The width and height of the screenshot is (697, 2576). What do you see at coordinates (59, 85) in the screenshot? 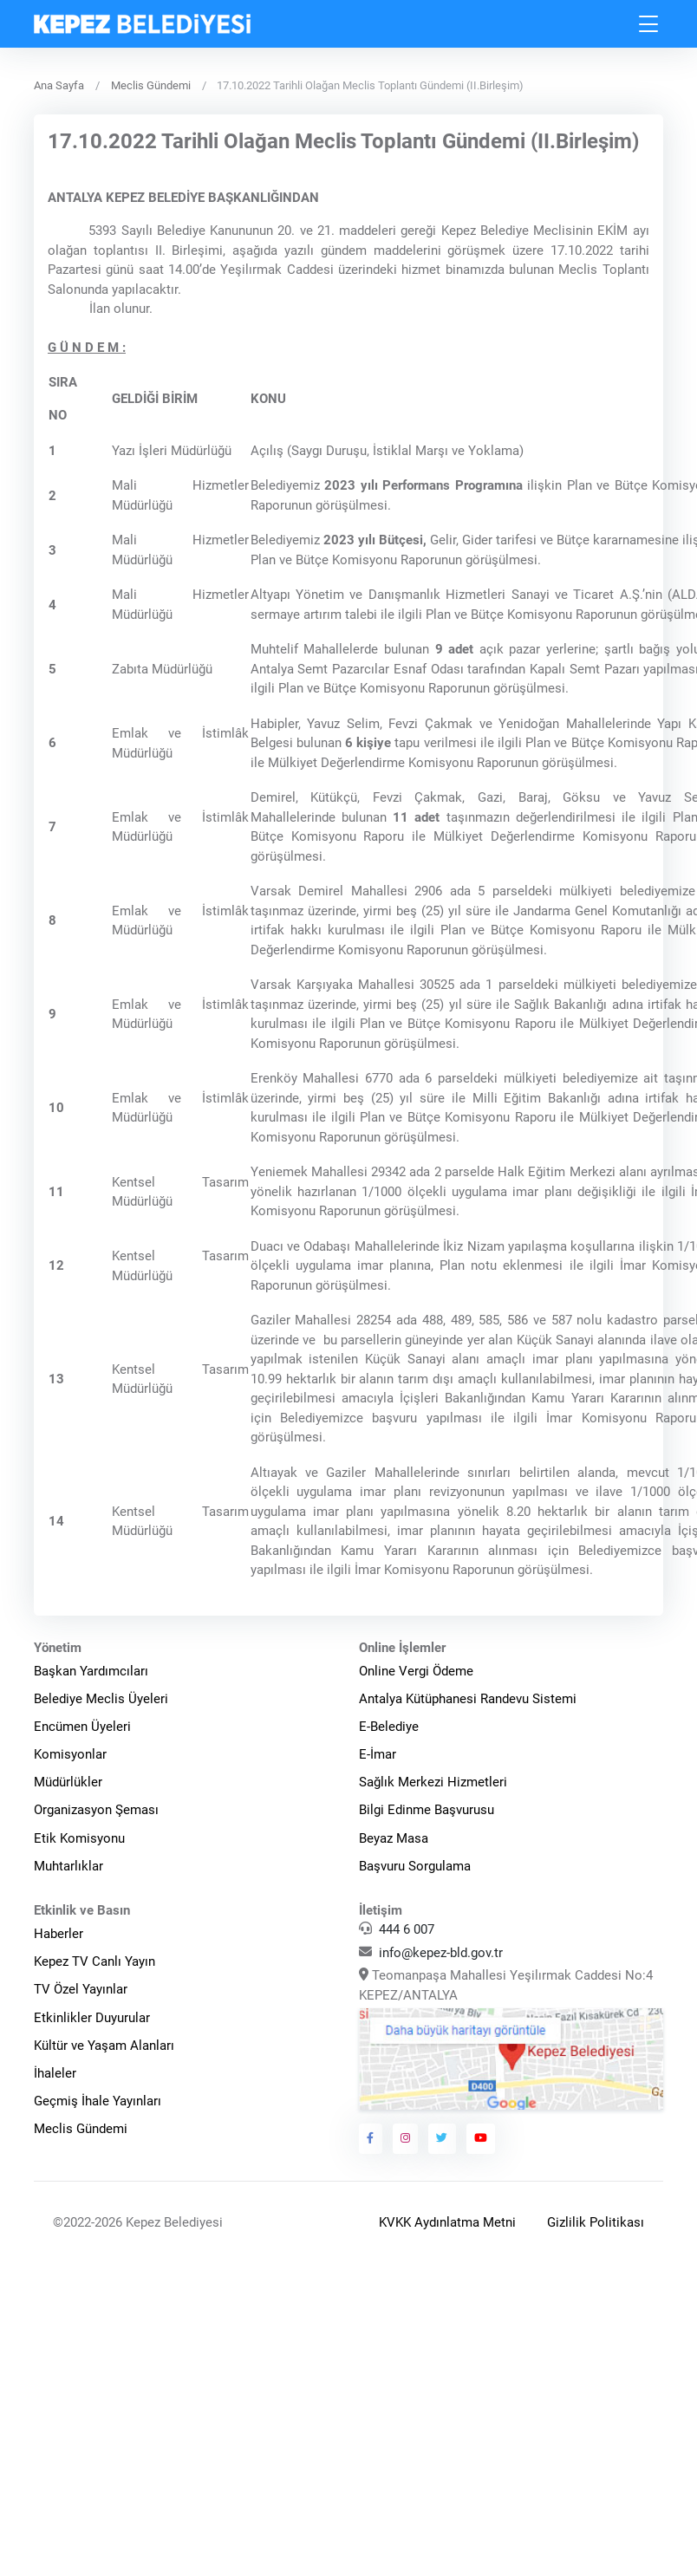
I see `Ana Sayfa` at bounding box center [59, 85].